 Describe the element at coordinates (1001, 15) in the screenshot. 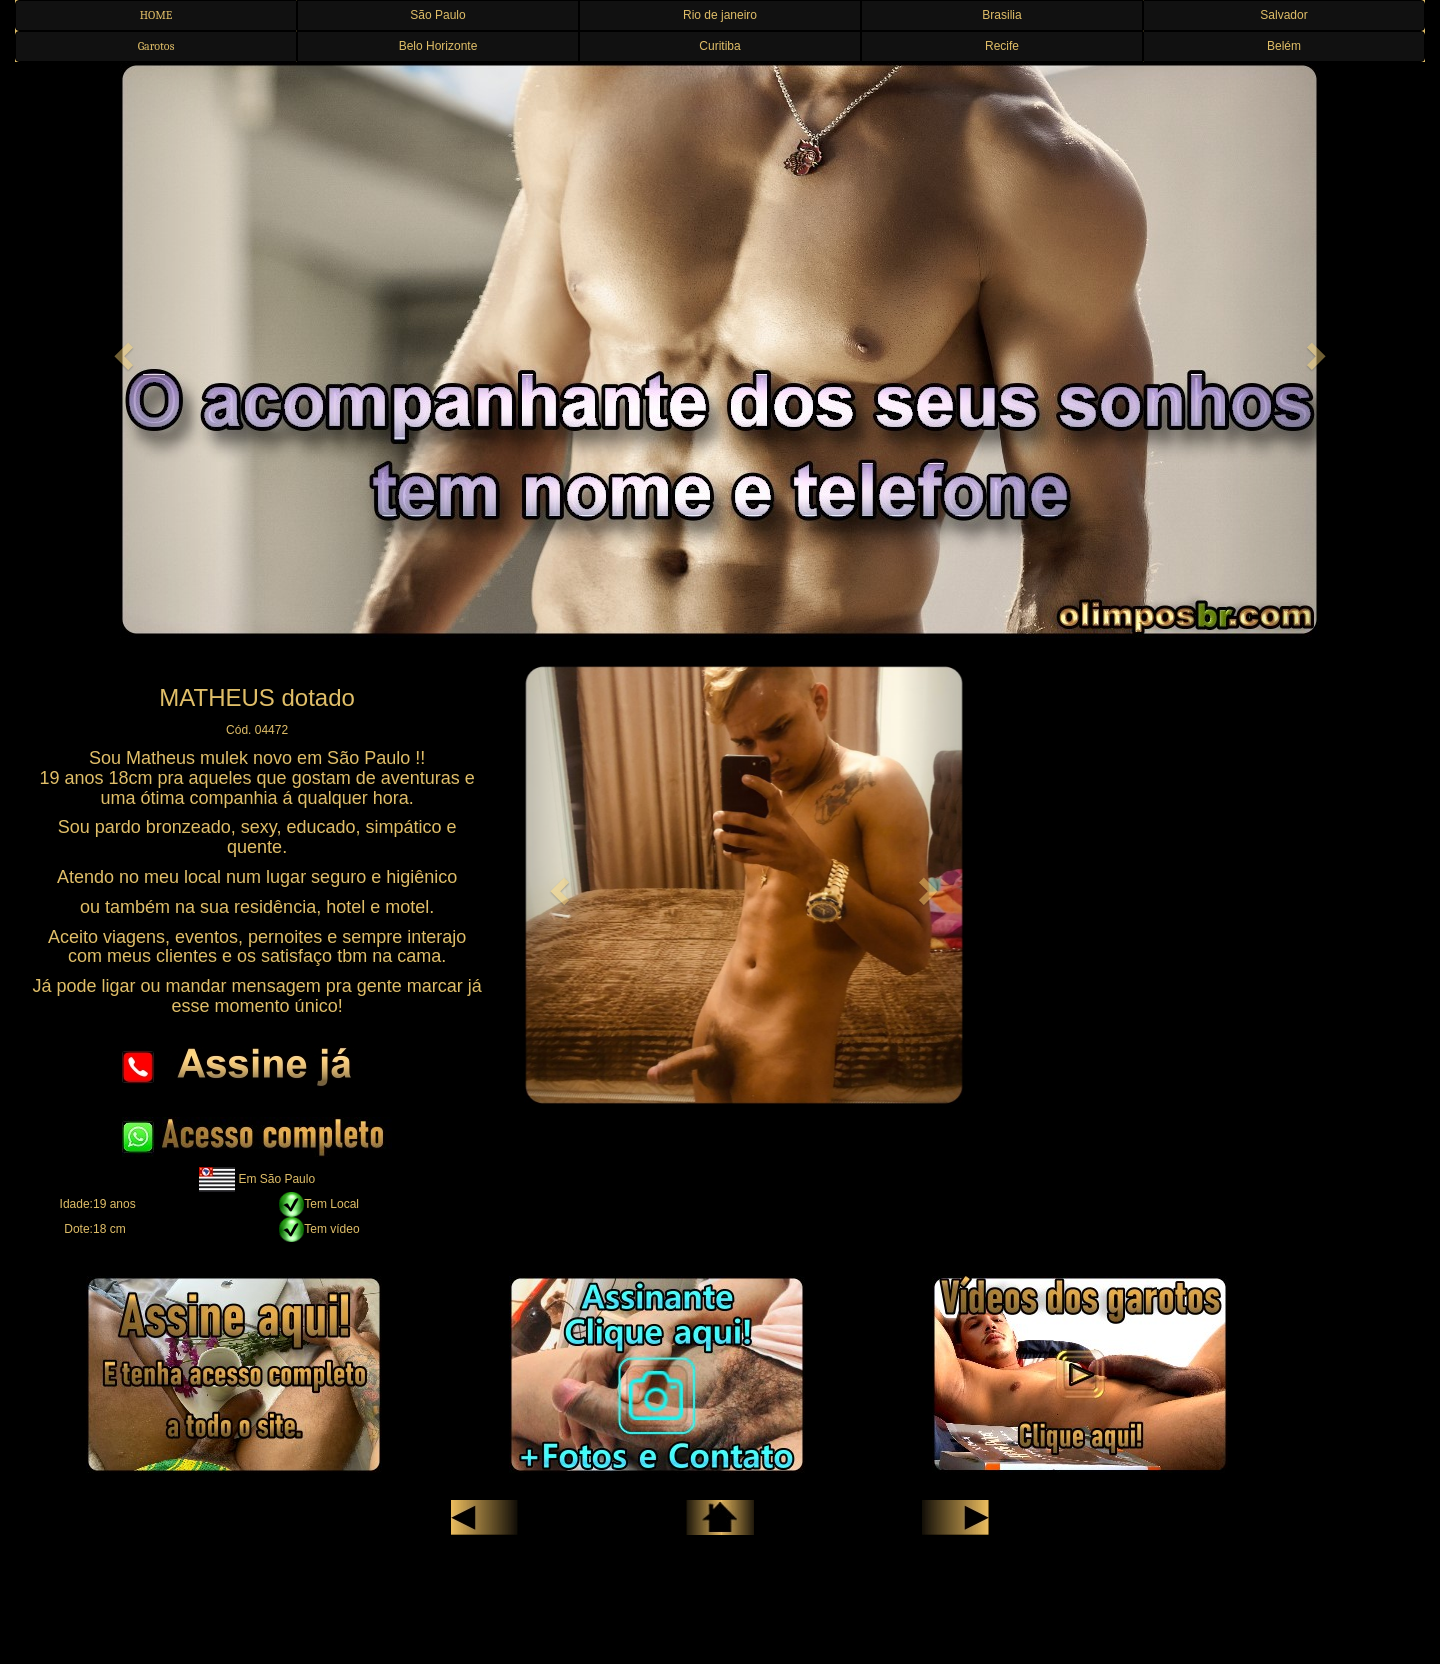

I see `Brasilia [button]` at that location.